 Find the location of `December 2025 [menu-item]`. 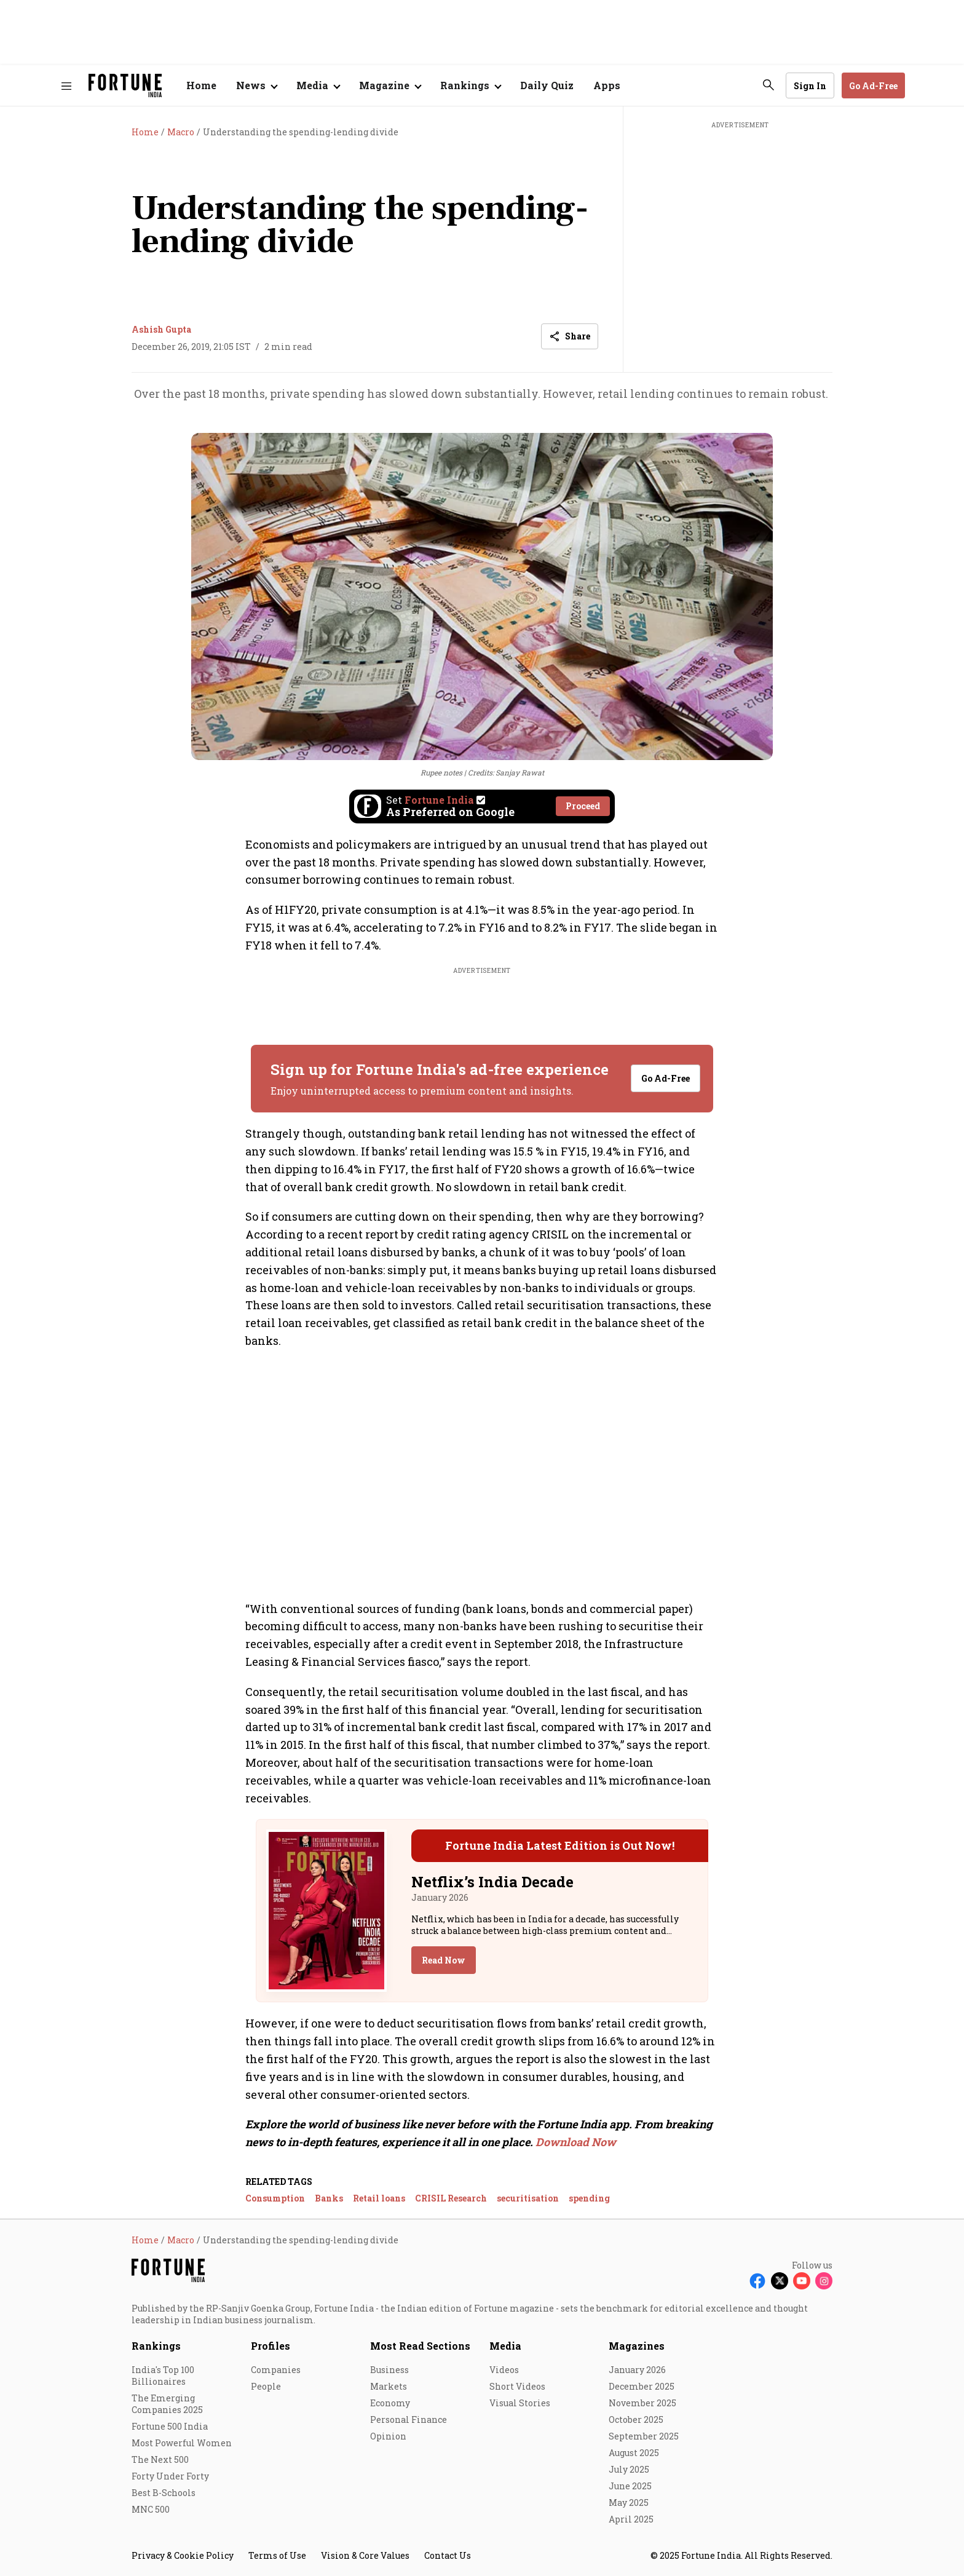

December 2025 [menu-item] is located at coordinates (641, 2386).